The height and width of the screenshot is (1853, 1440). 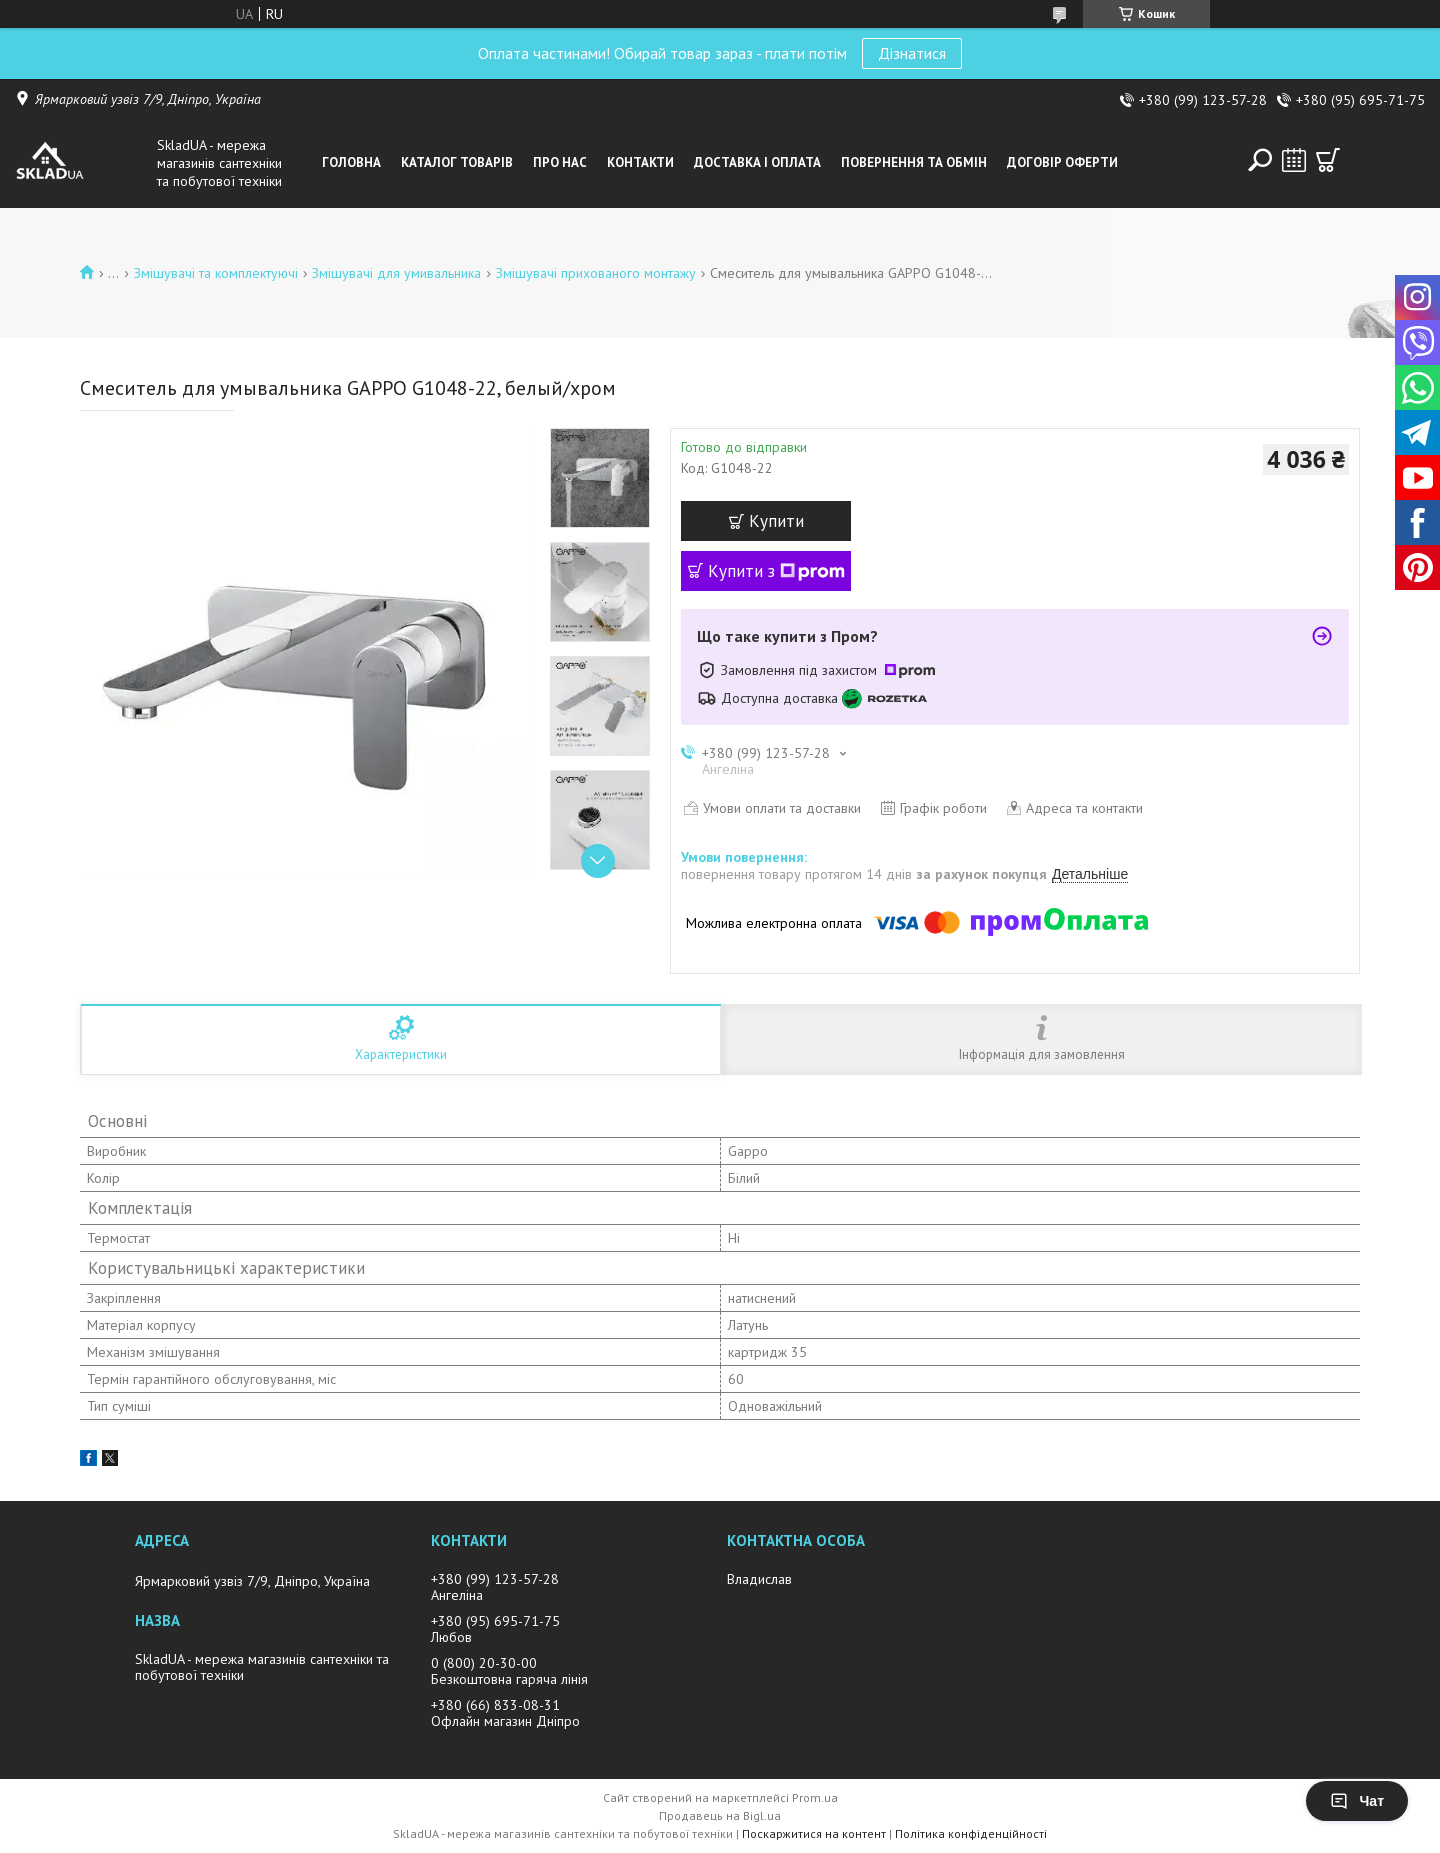 I want to click on Доставка i оплата, so click(x=757, y=162).